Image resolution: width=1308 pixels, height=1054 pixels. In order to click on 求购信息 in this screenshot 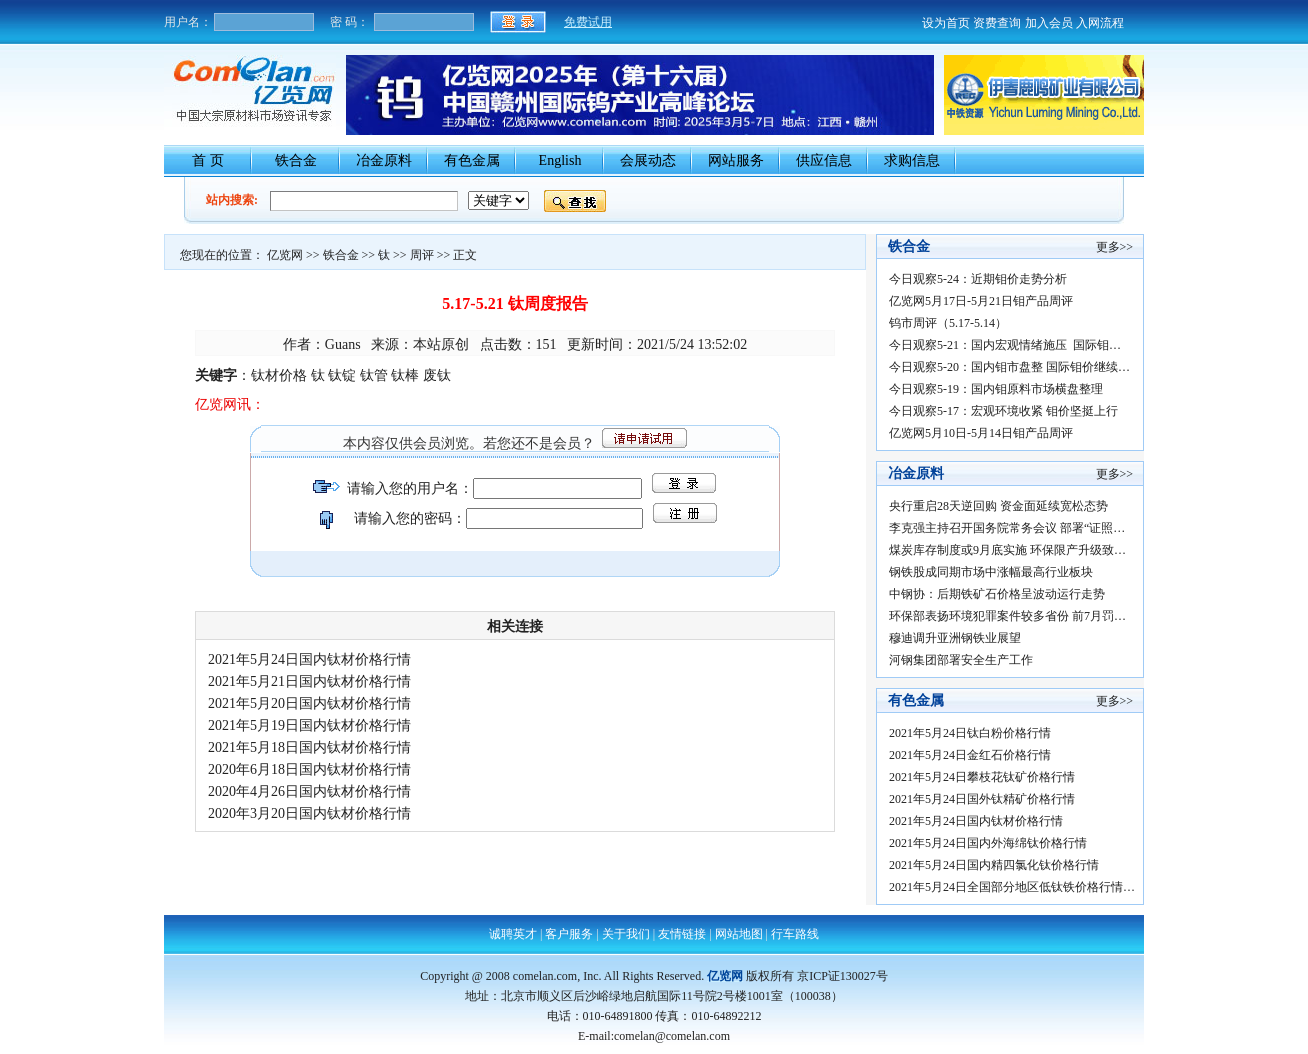, I will do `click(912, 160)`.